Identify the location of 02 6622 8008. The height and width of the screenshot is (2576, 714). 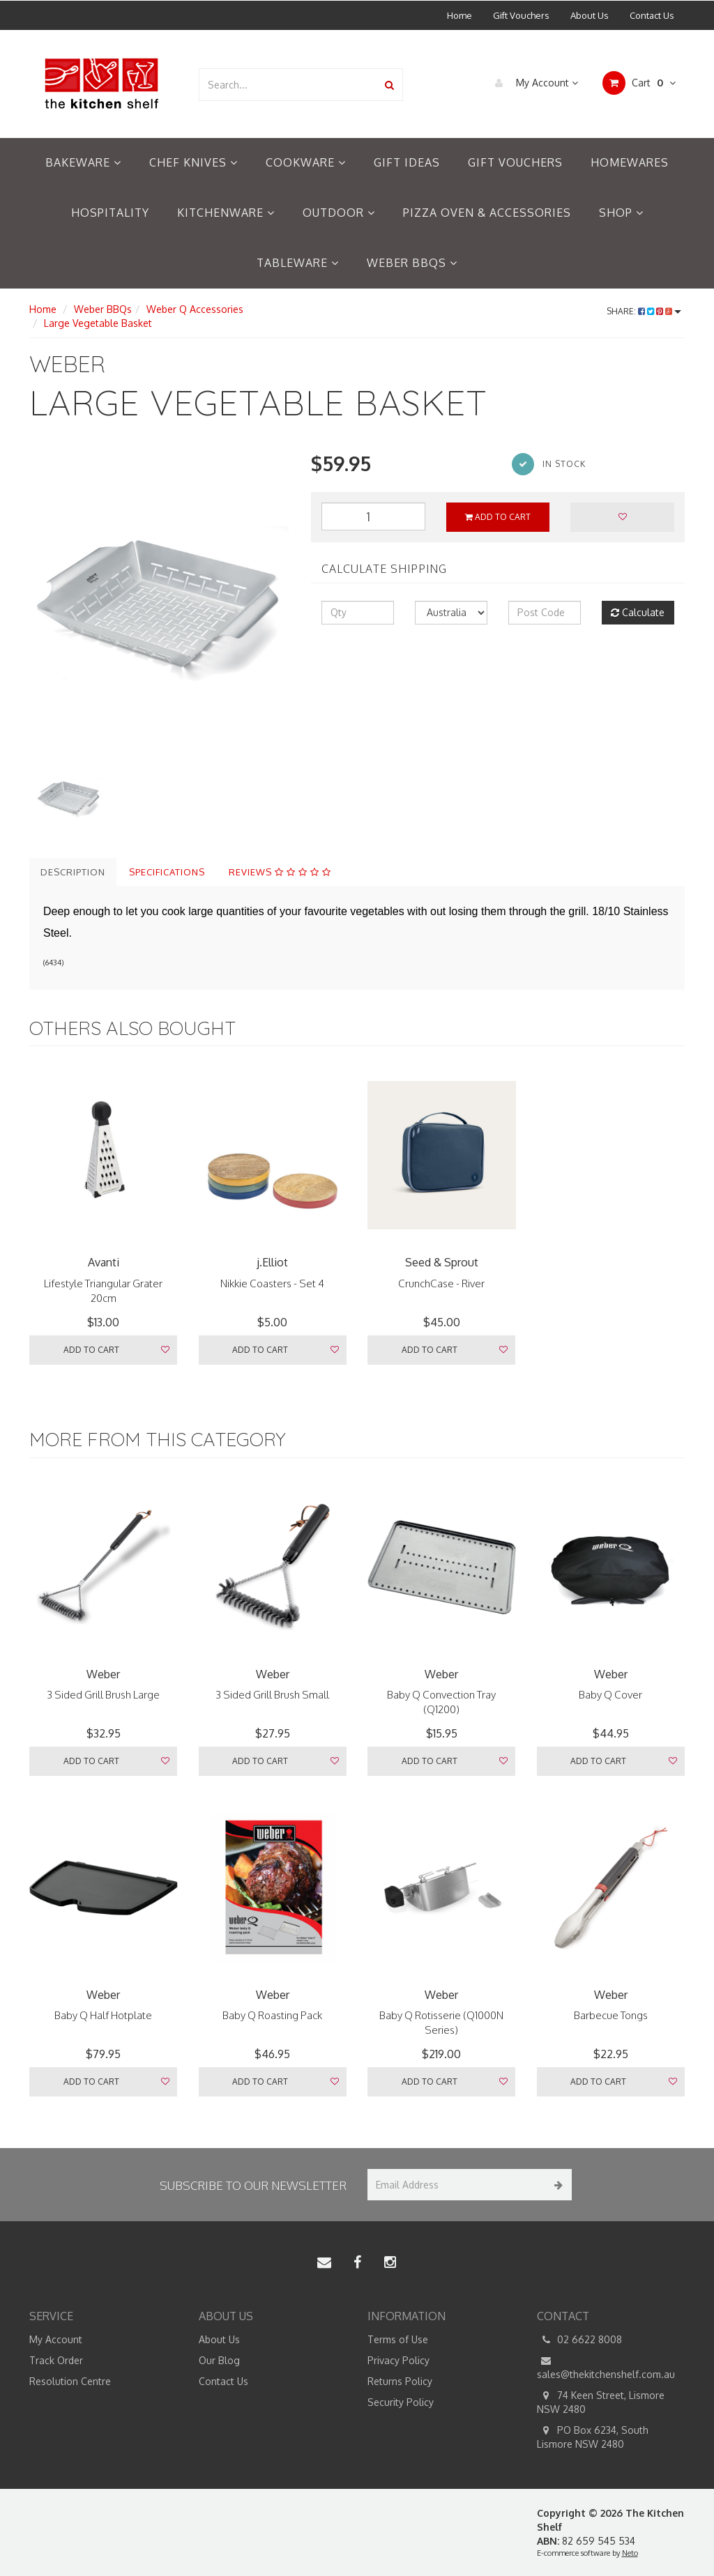
(579, 2340).